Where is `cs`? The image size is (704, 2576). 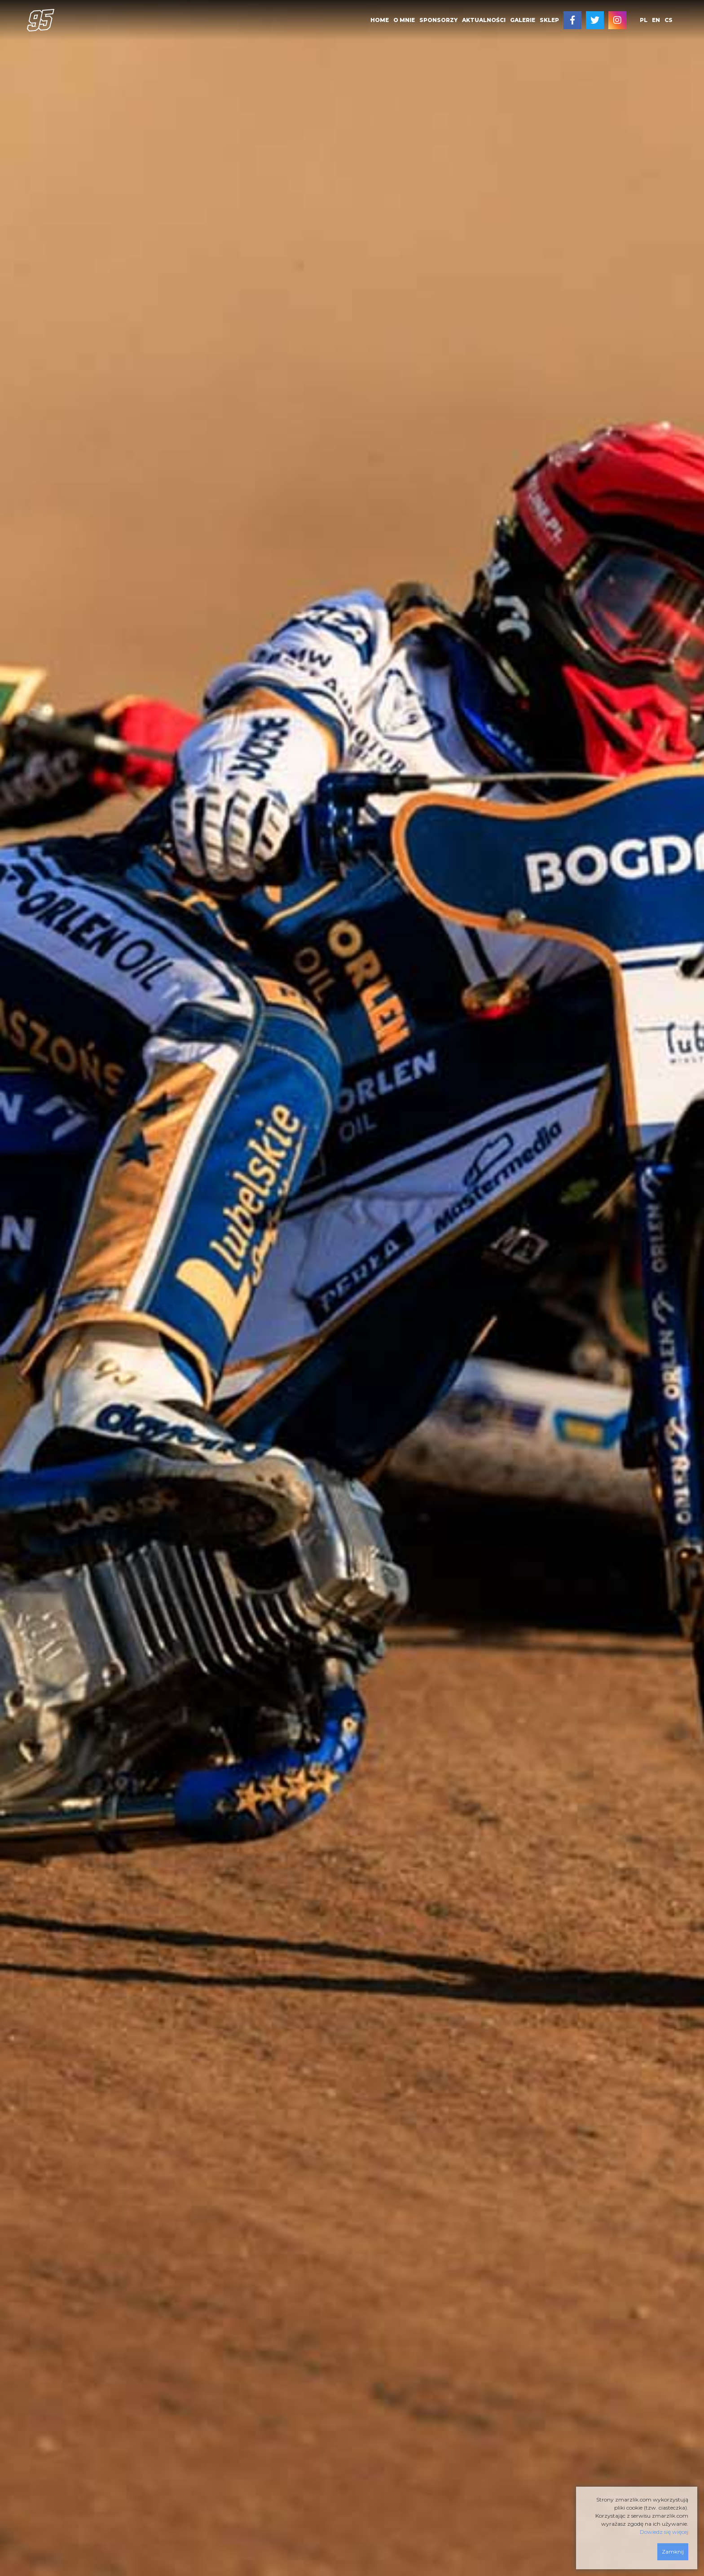
cs is located at coordinates (668, 20).